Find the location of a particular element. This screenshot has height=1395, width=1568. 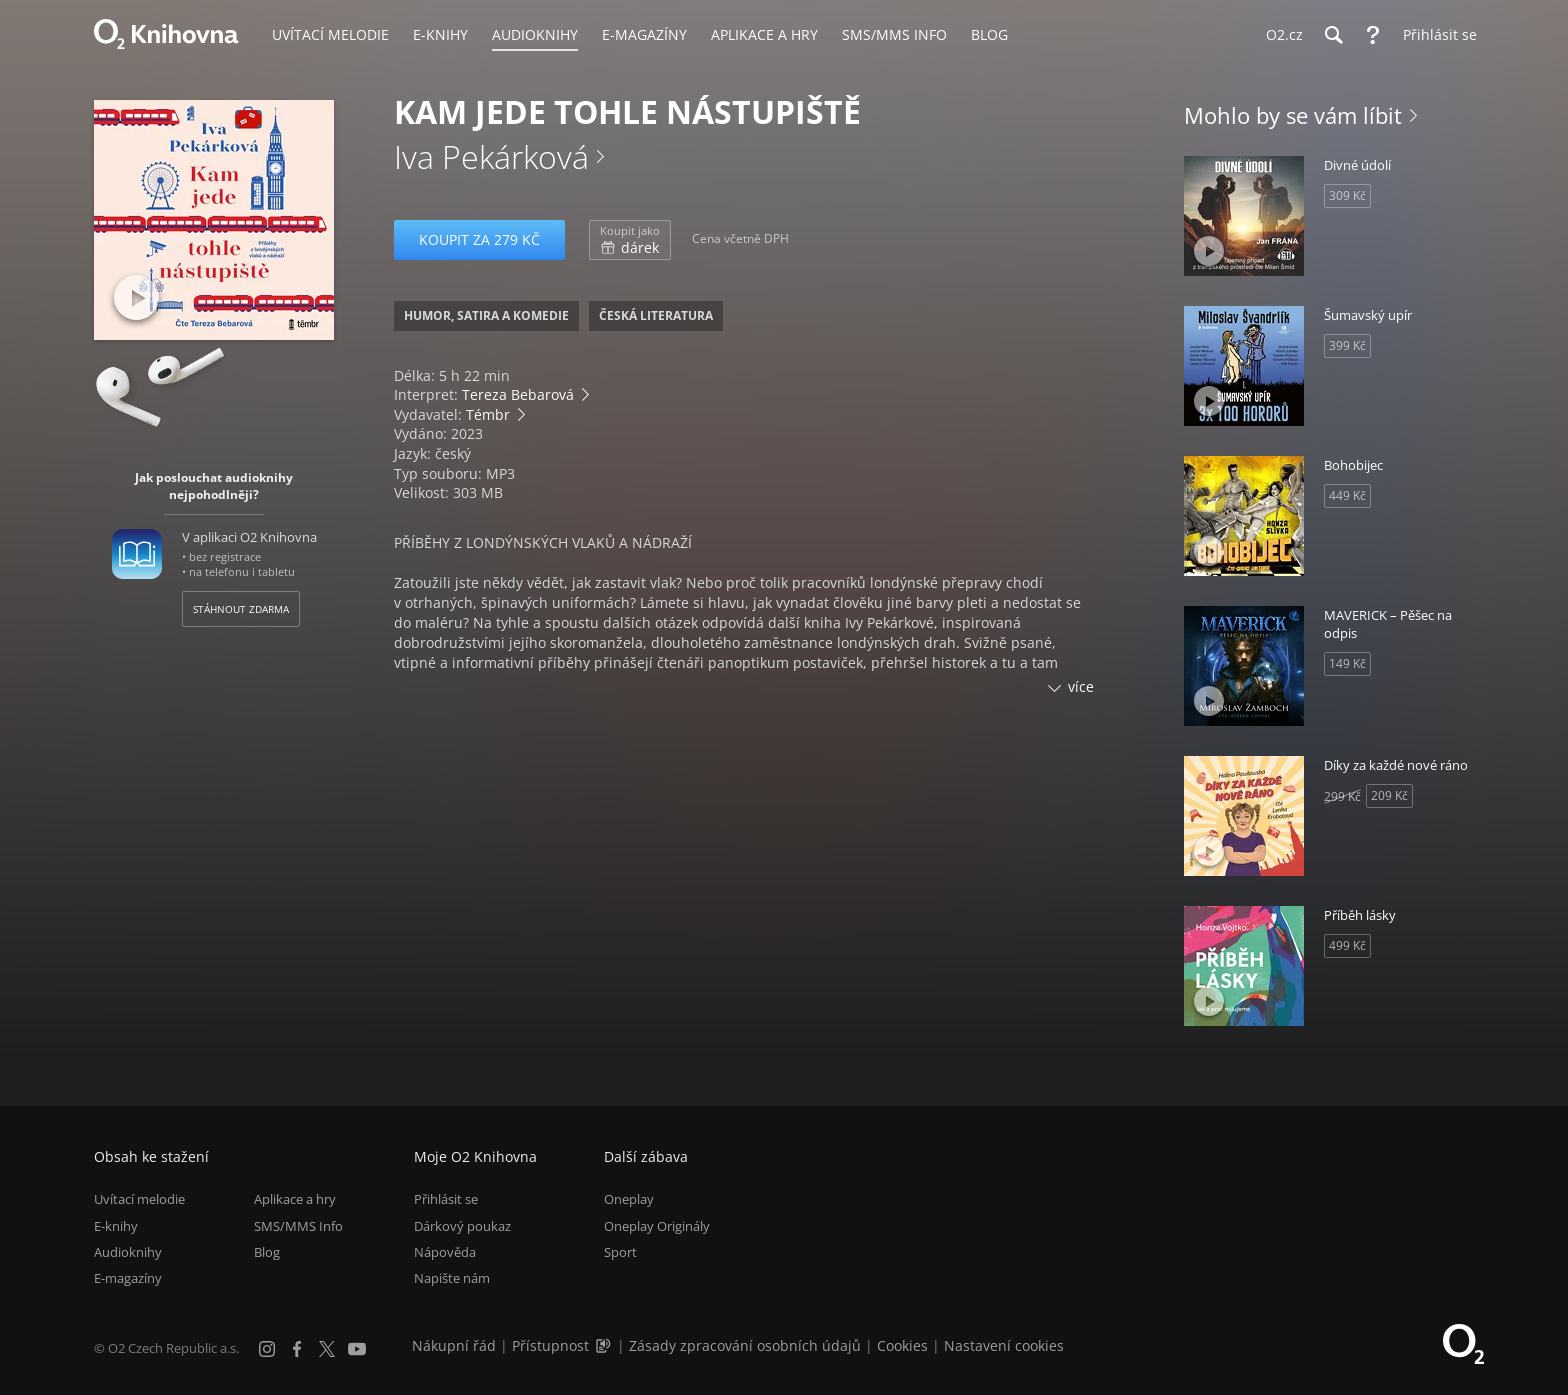

399 Kč is located at coordinates (1347, 345).